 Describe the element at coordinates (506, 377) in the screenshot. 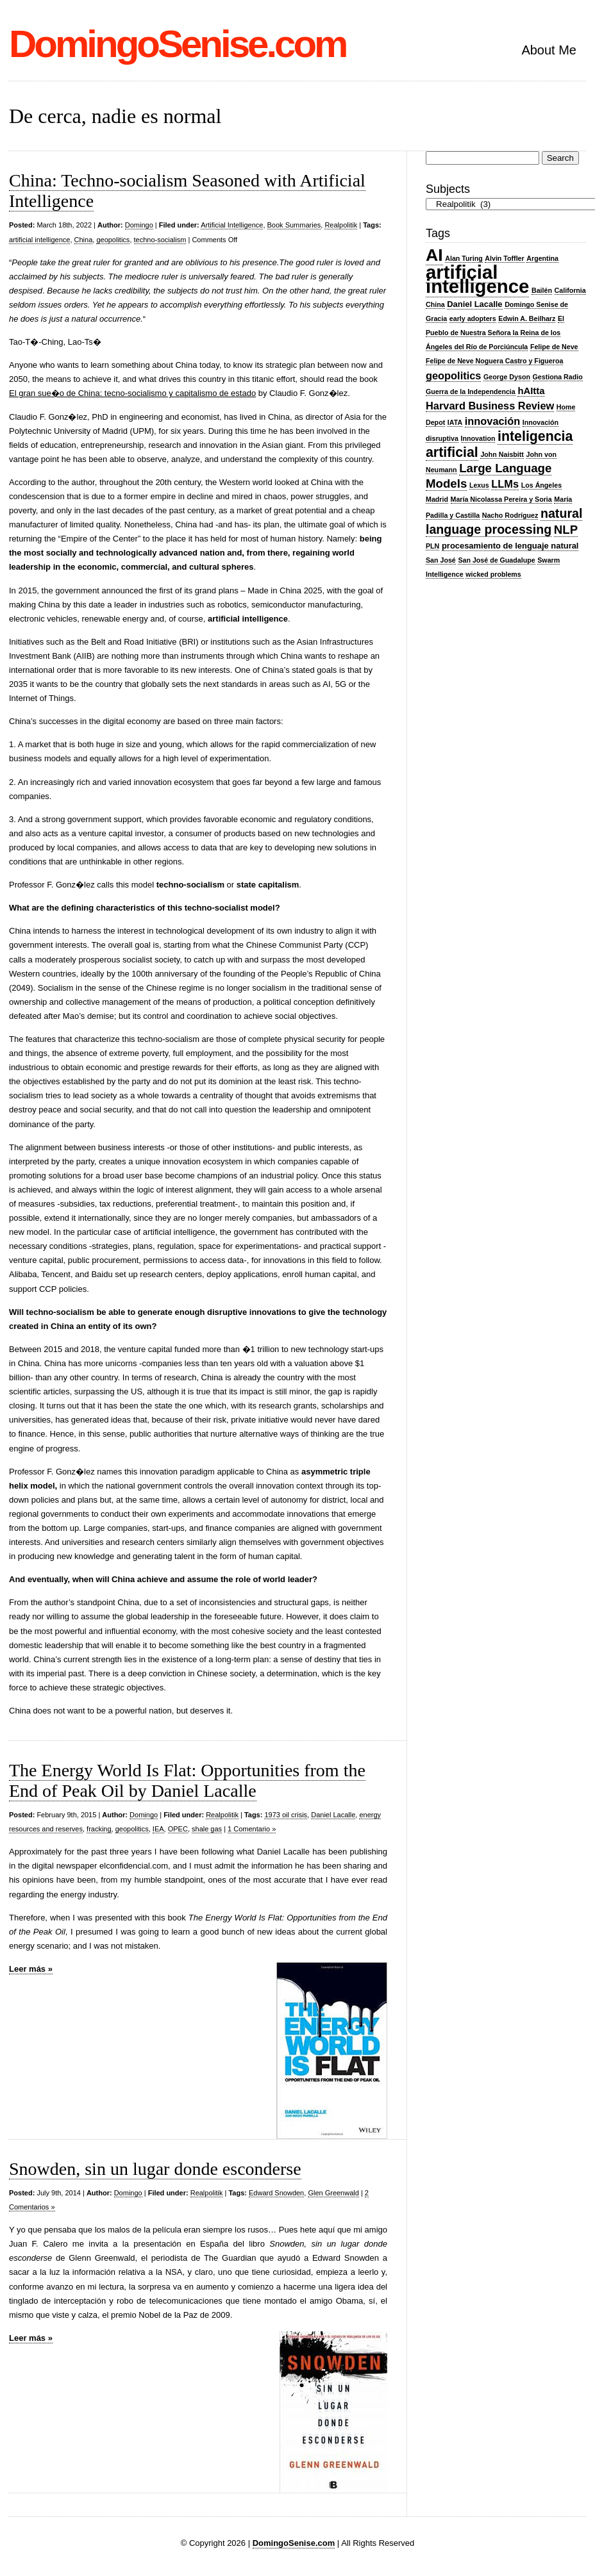

I see `George Dyson [George Dyson (2 items)]` at that location.